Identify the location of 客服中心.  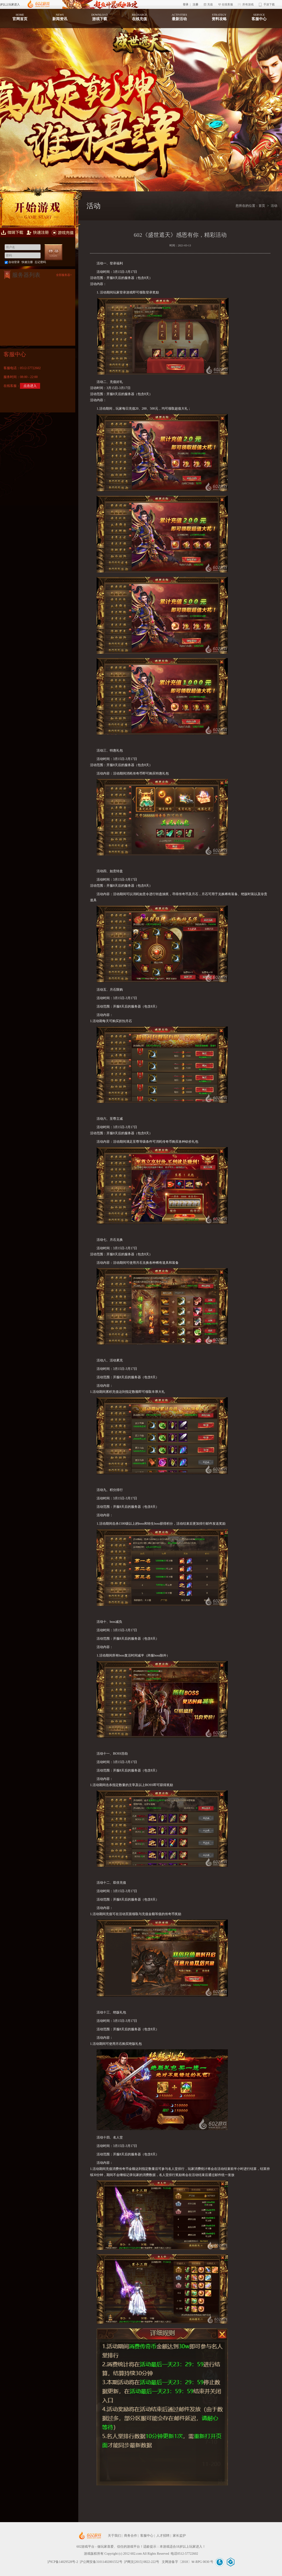
(146, 2535).